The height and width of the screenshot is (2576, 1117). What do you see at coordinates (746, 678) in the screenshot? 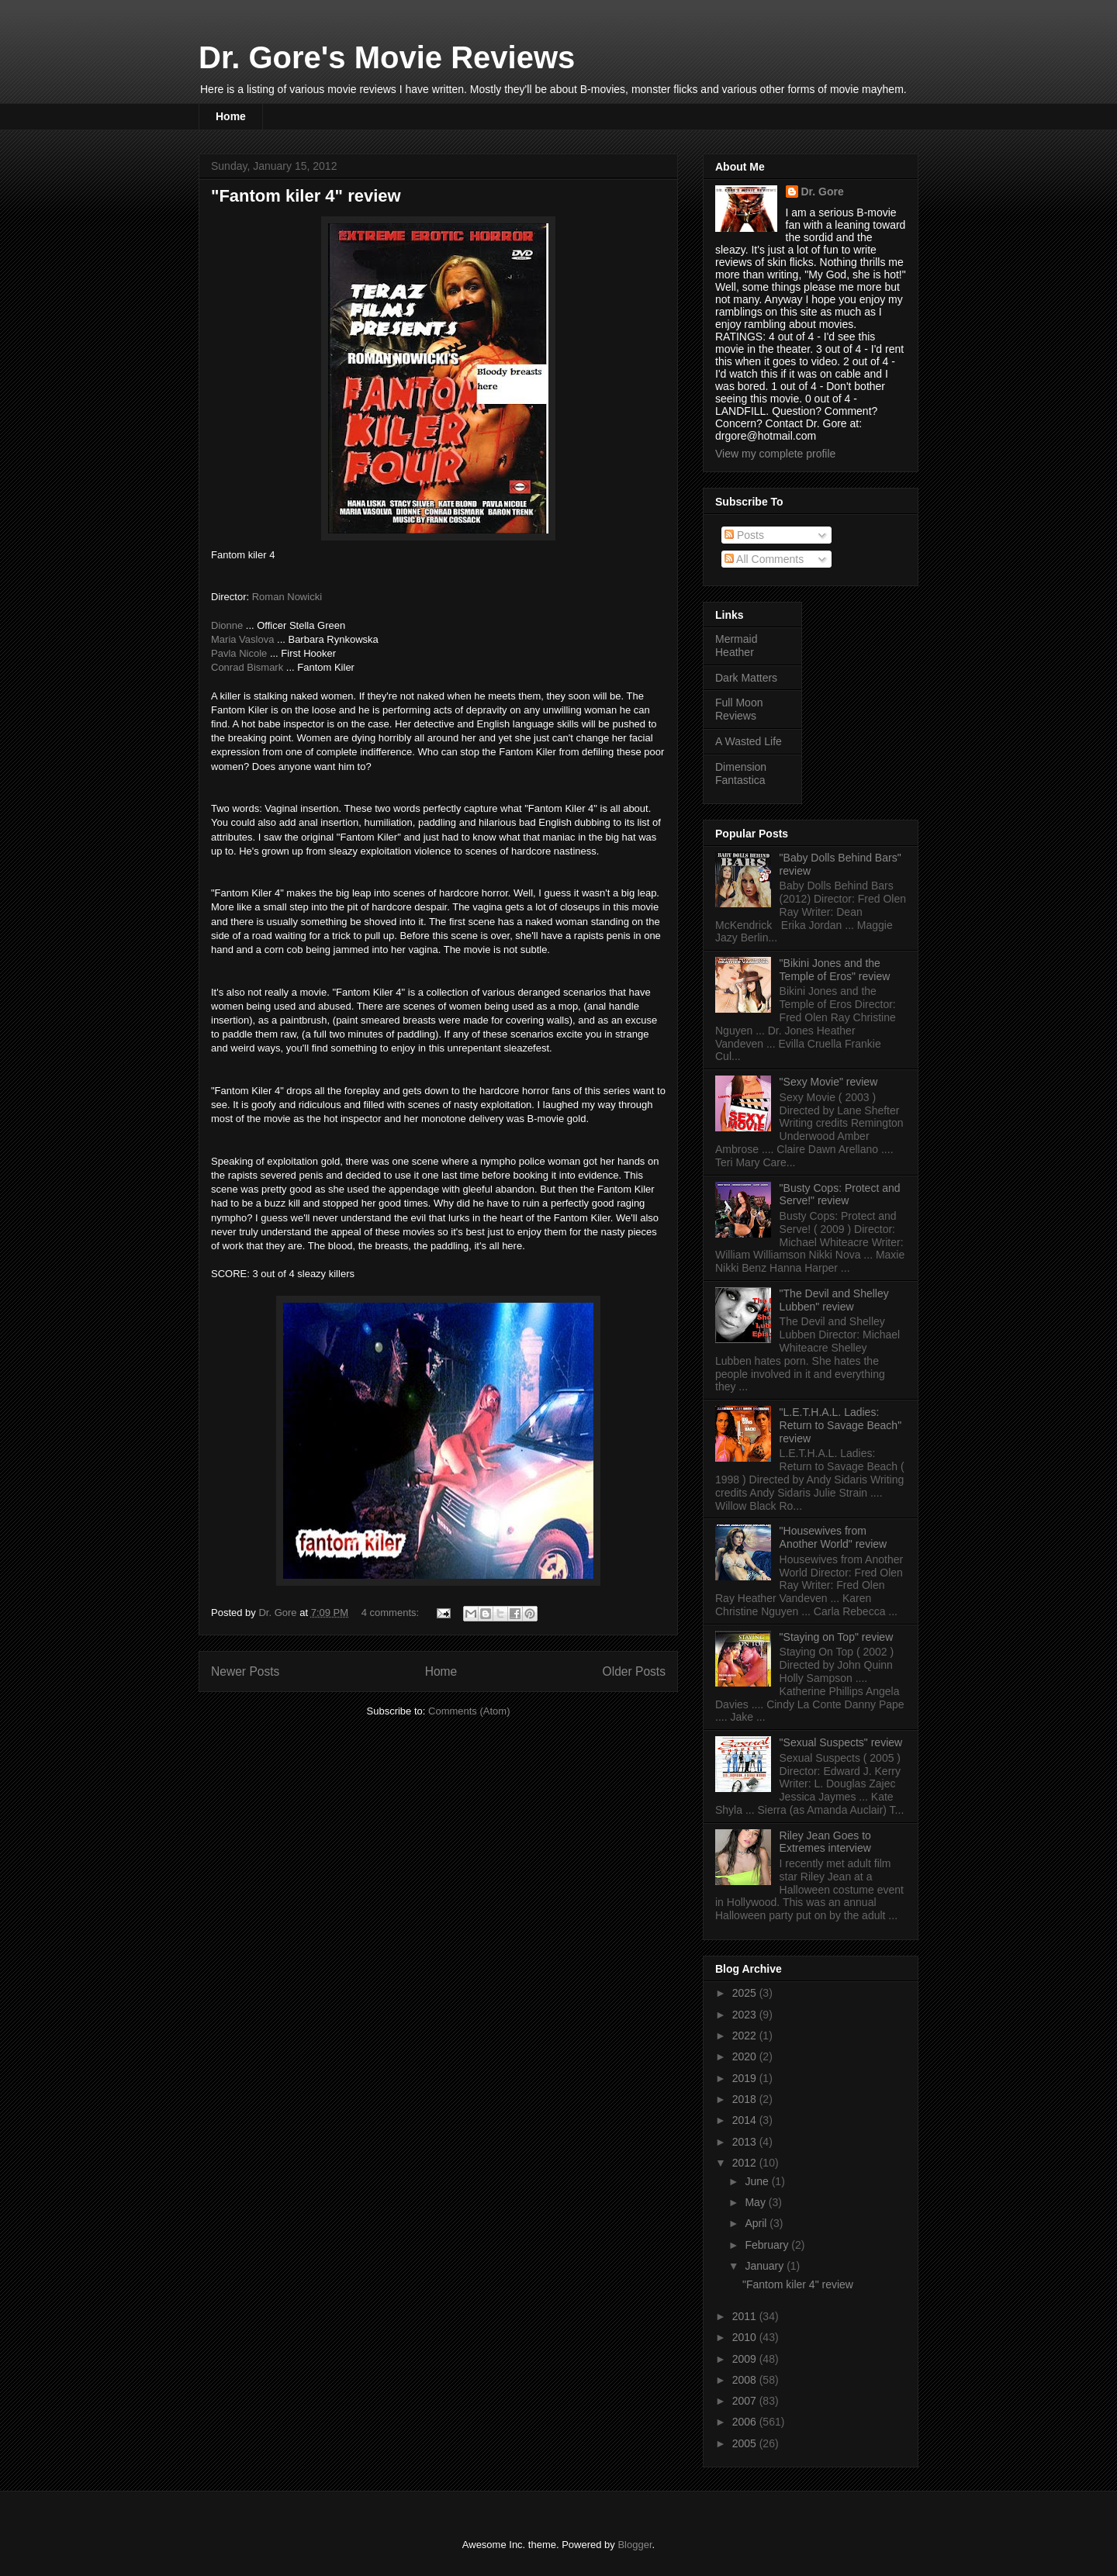
I see `Dark Matters` at bounding box center [746, 678].